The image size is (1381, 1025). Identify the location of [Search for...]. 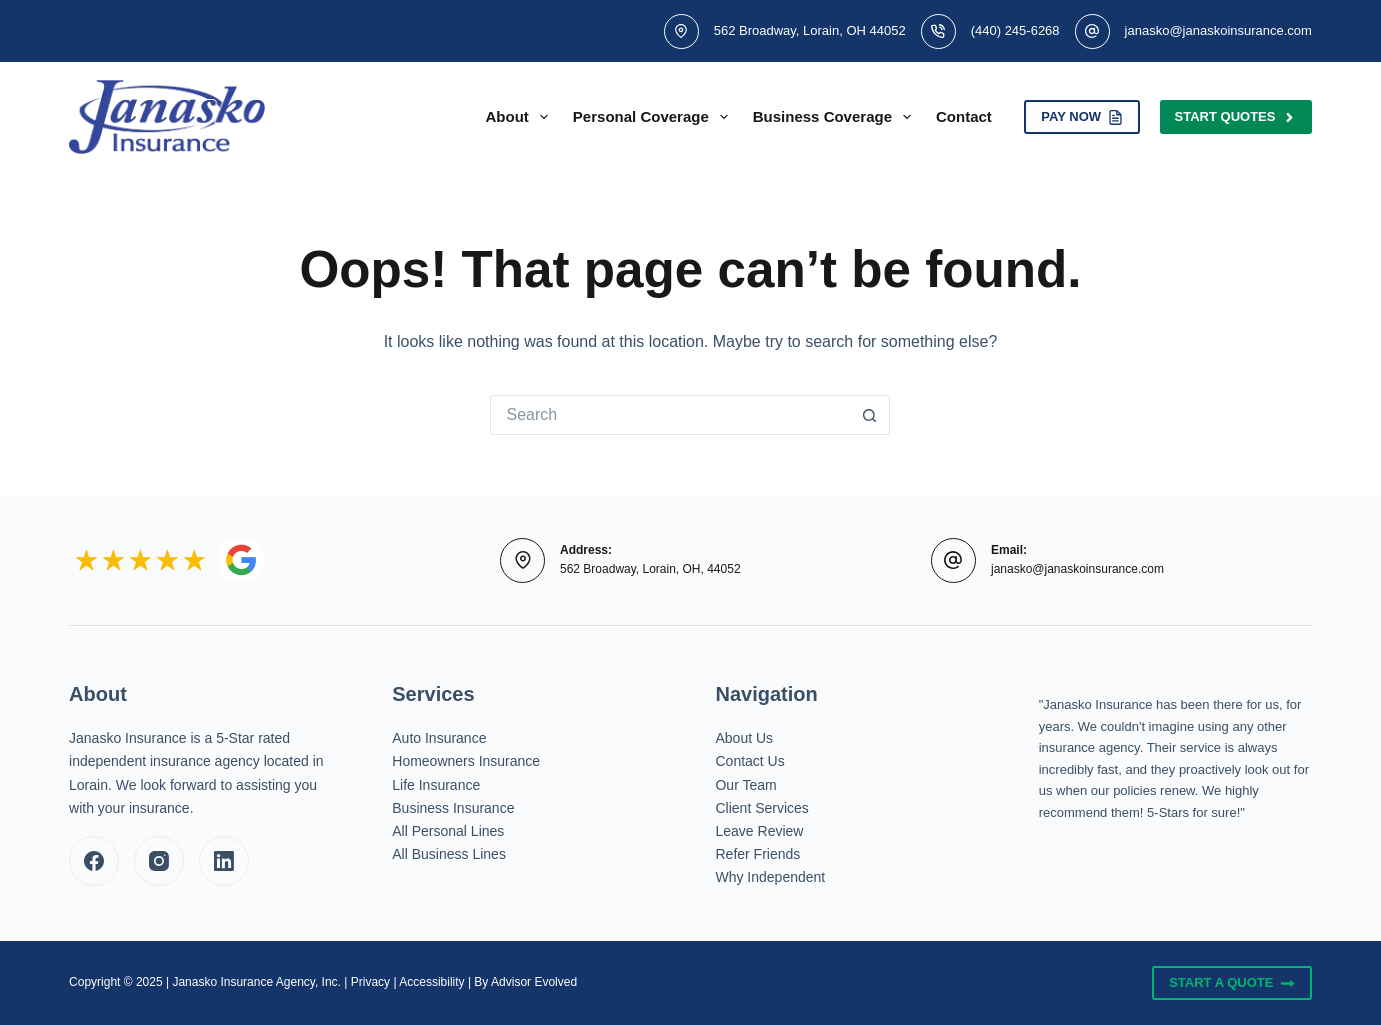
(670, 415).